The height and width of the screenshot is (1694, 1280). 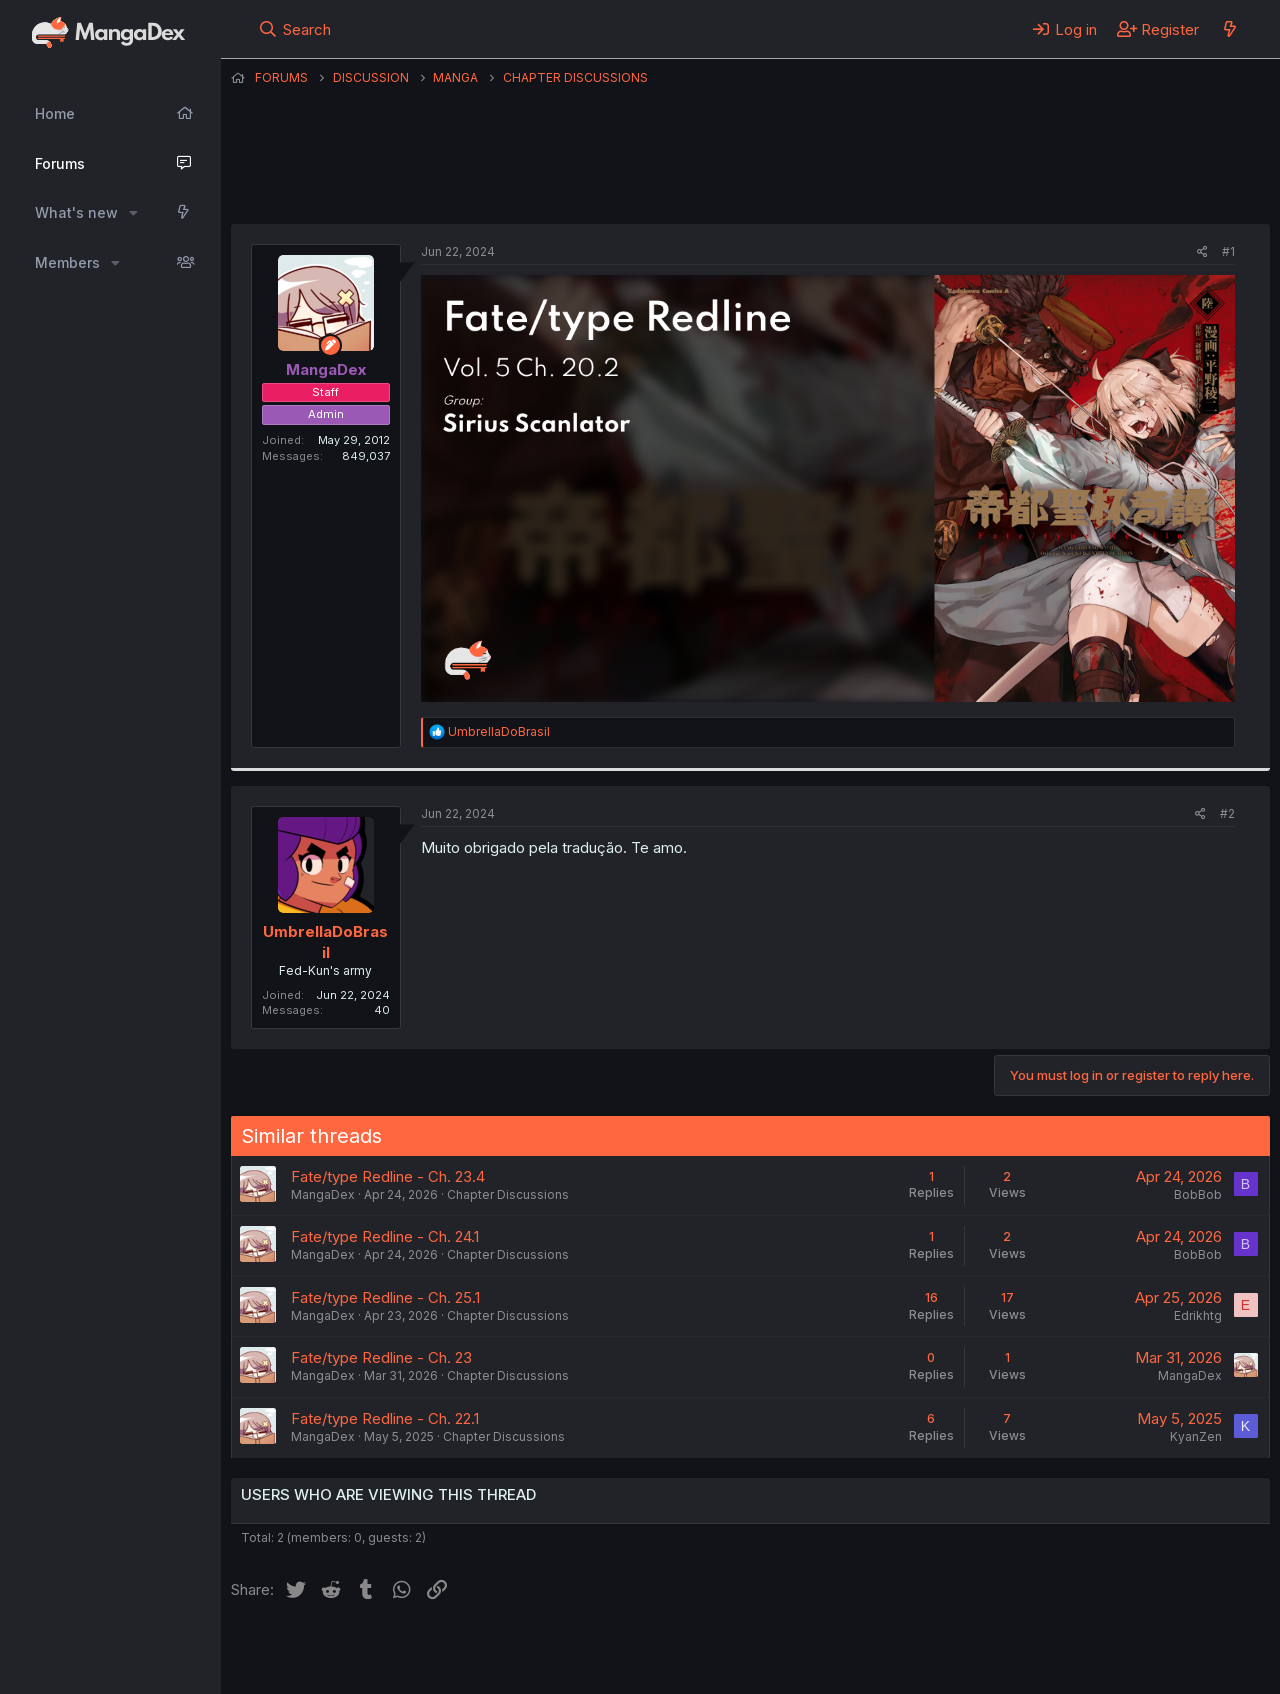 I want to click on Edrikhtg, so click(x=1198, y=1315).